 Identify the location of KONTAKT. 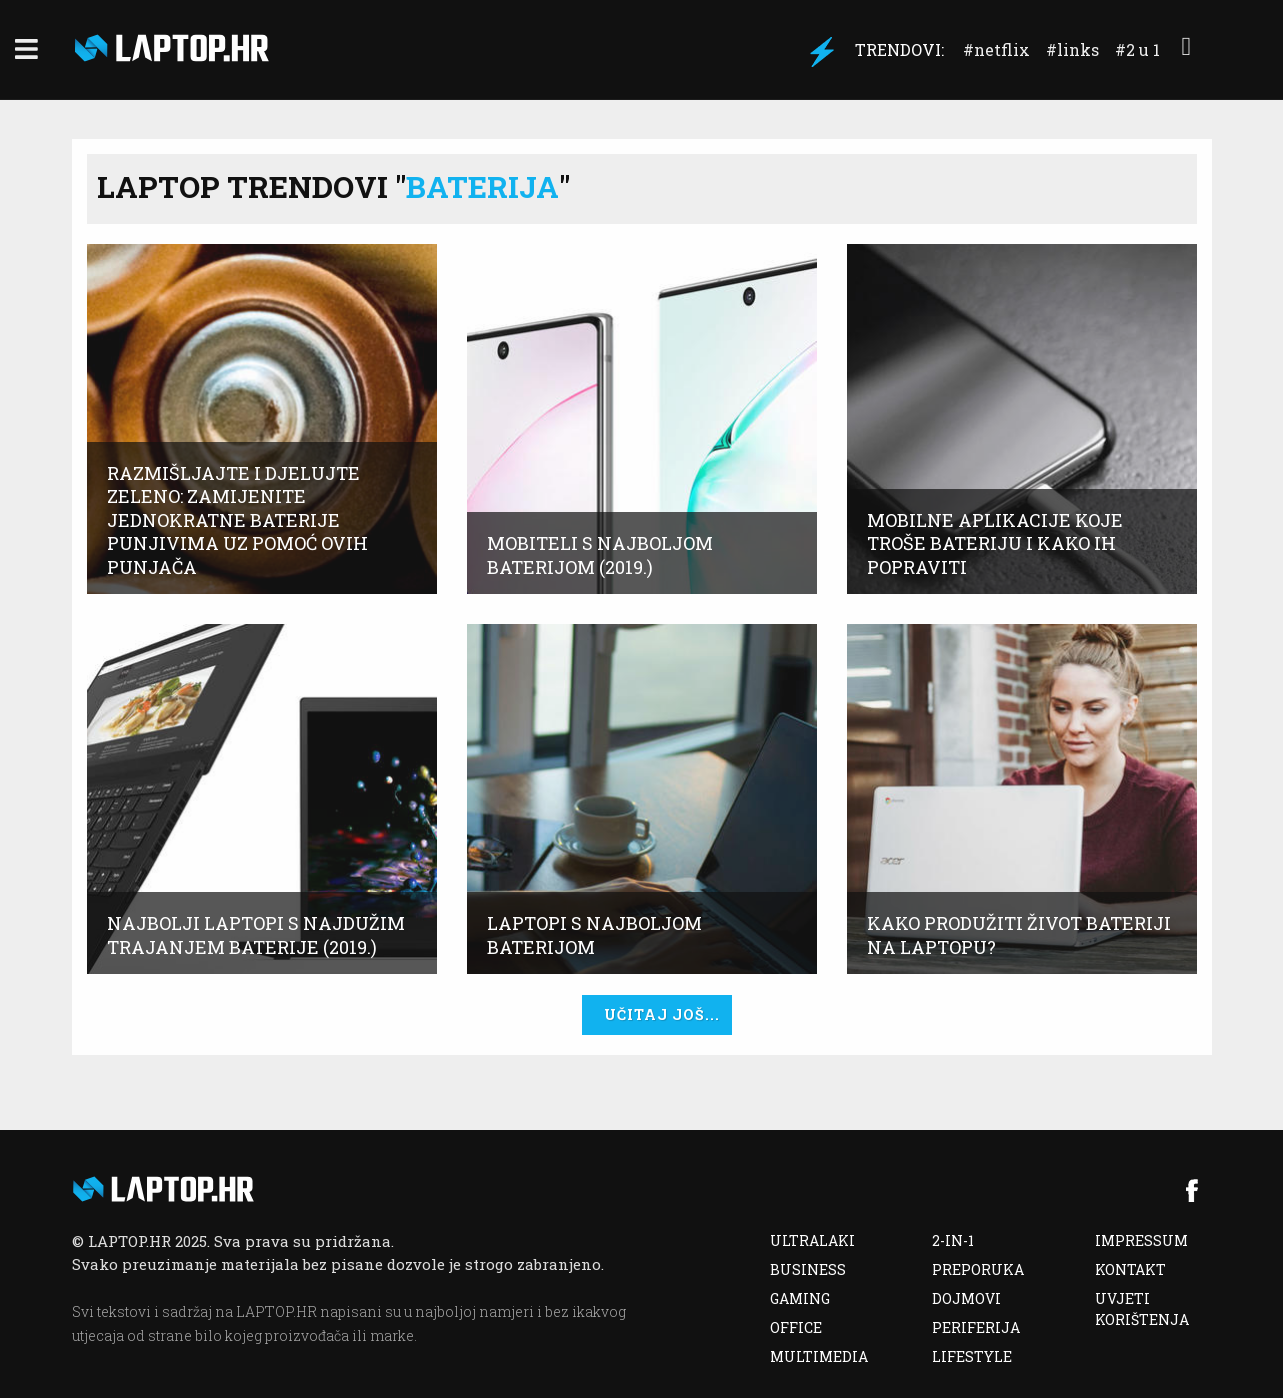
(1130, 1269).